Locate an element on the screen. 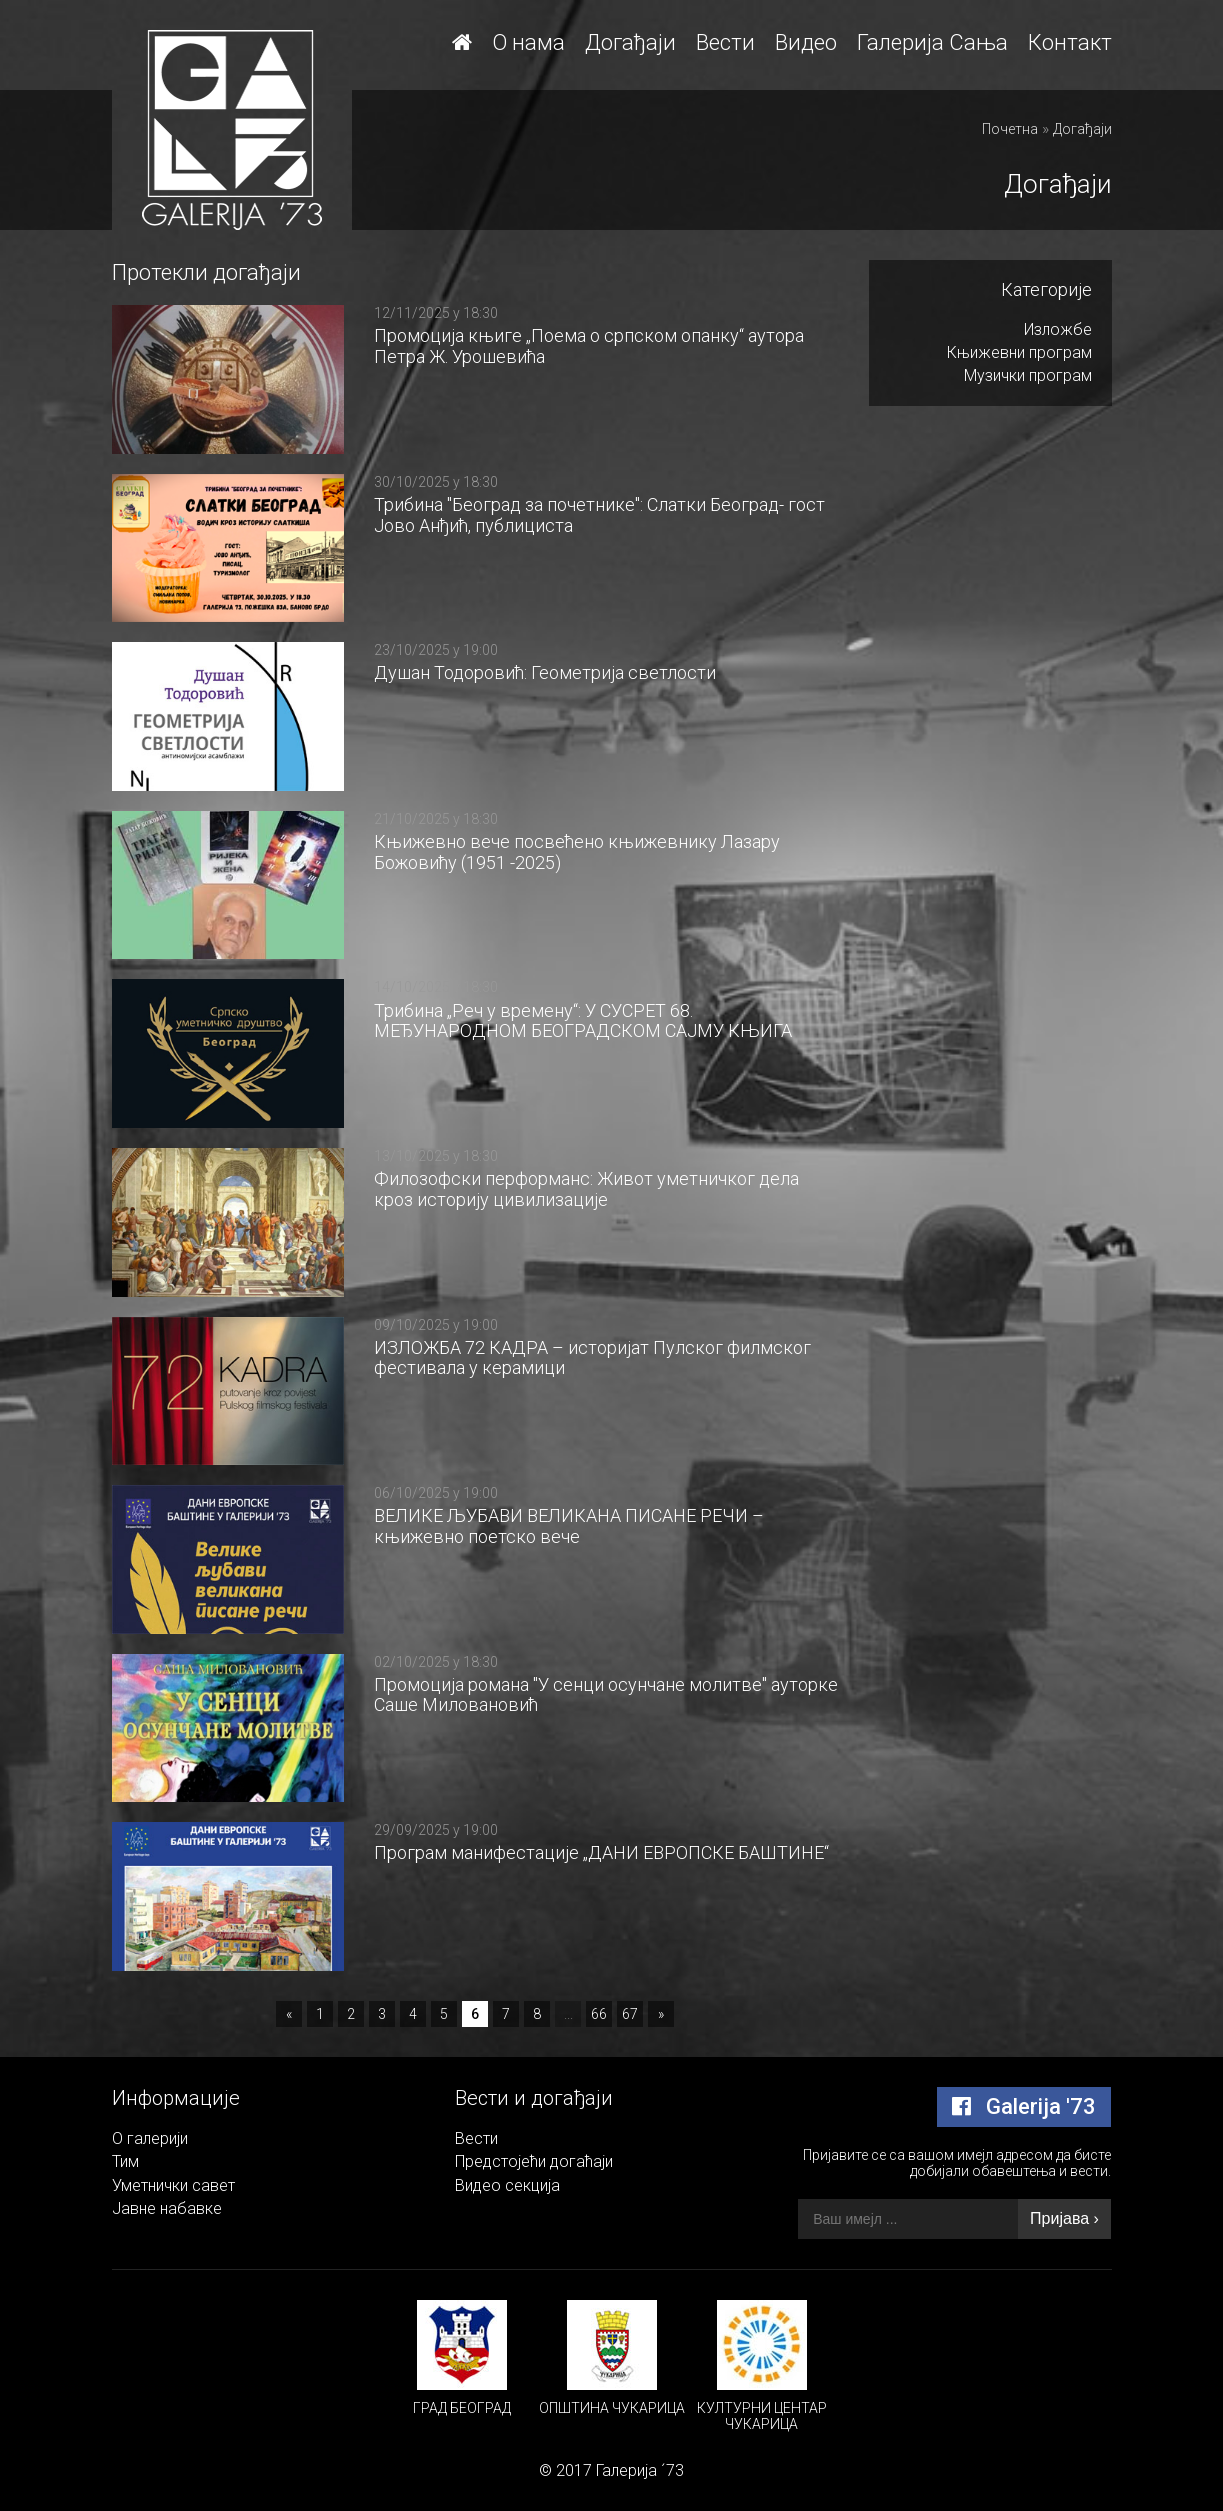  67 is located at coordinates (630, 2014).